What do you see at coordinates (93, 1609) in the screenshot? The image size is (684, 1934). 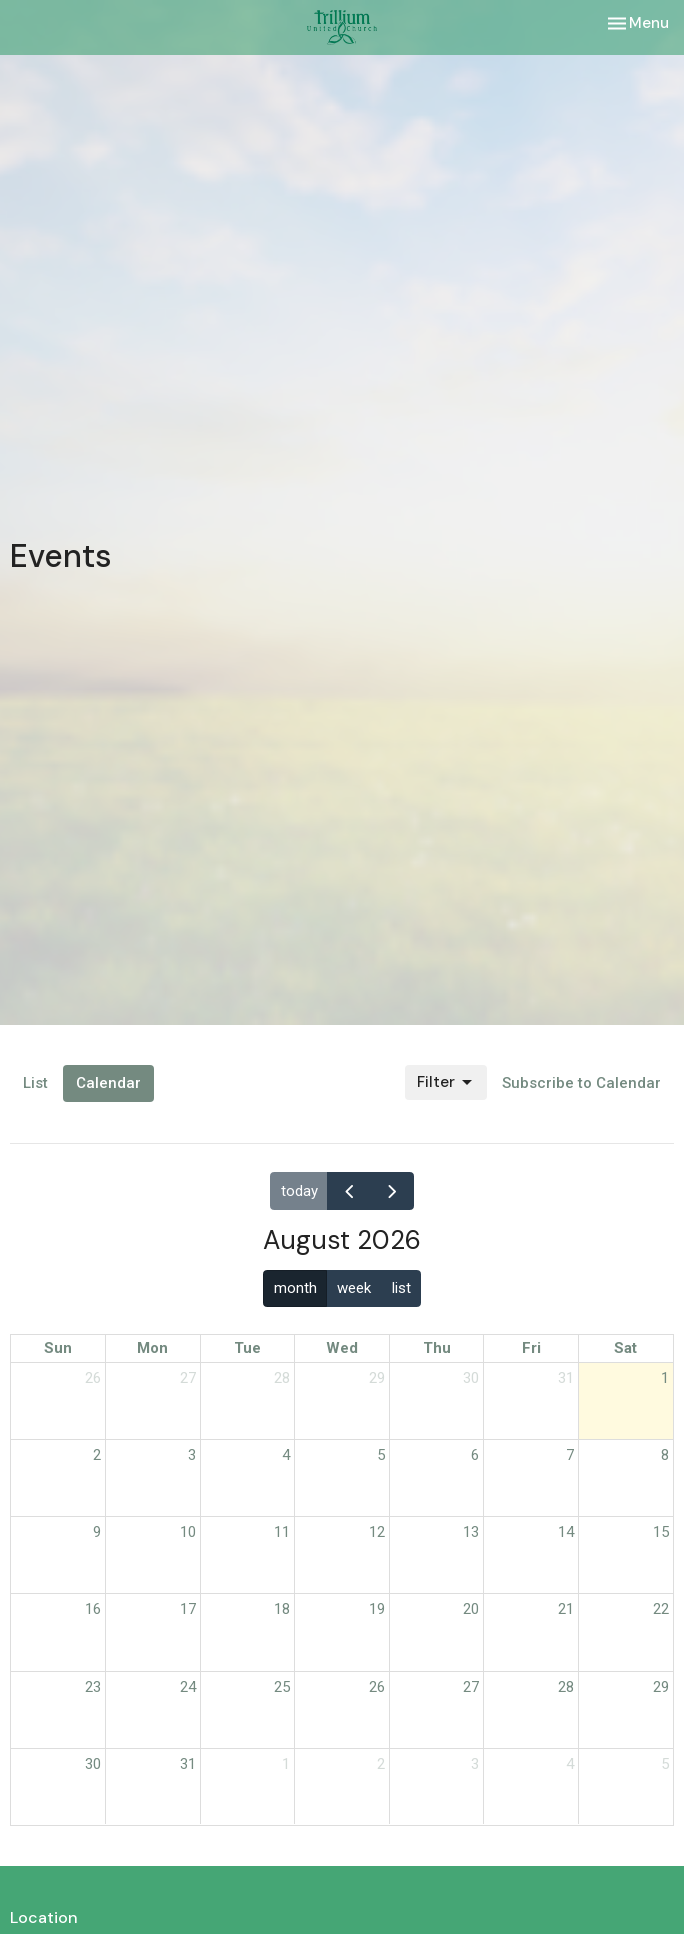 I see `16 [August 16, 2026]` at bounding box center [93, 1609].